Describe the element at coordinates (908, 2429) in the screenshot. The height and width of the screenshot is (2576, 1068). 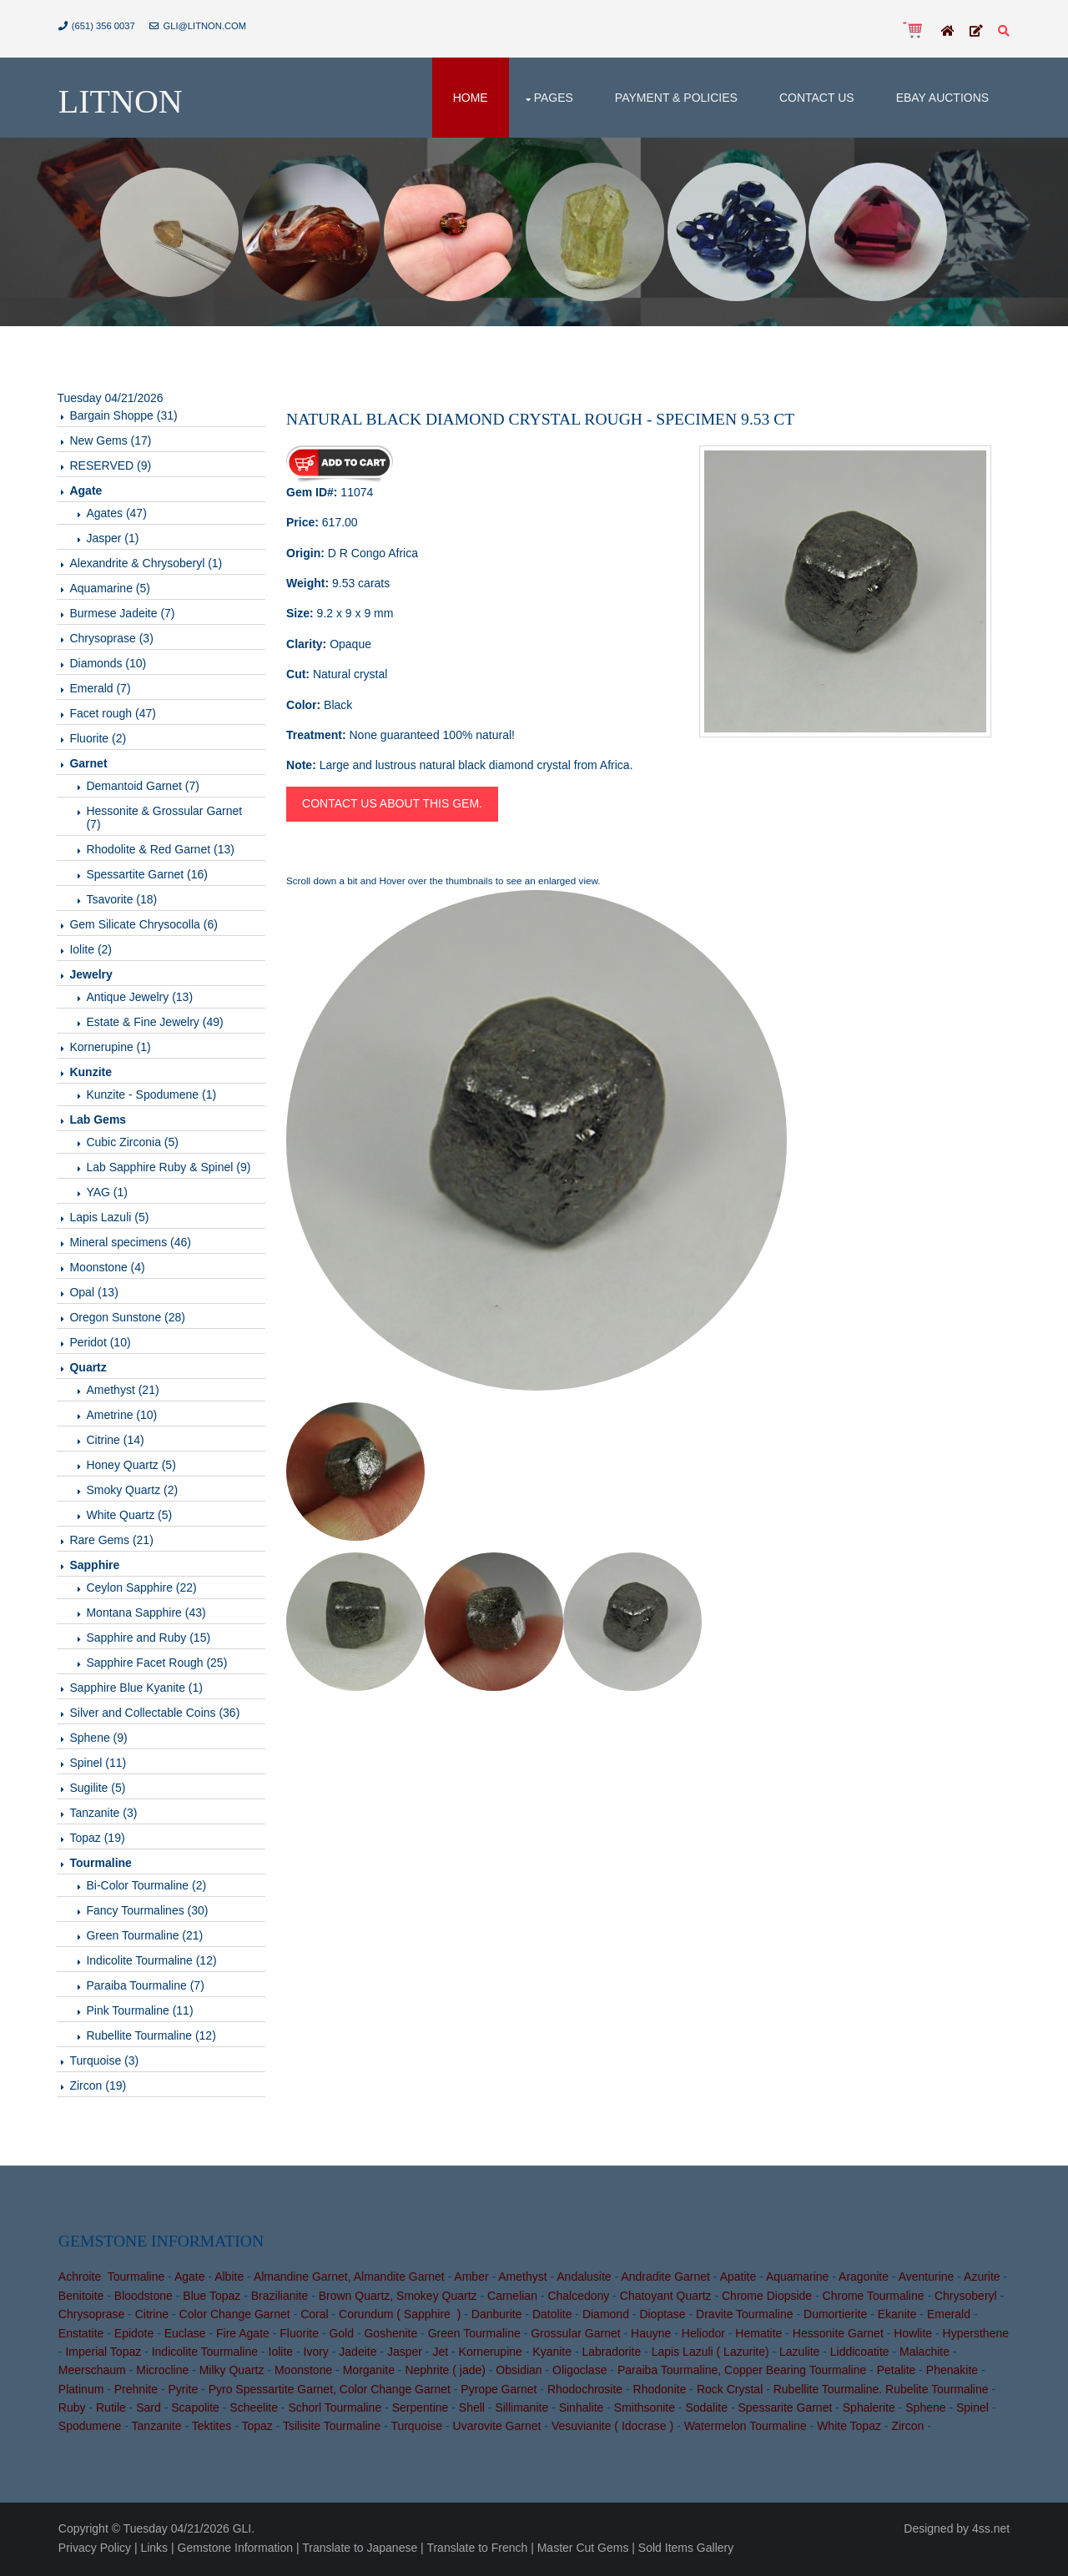
I see `Zircon` at that location.